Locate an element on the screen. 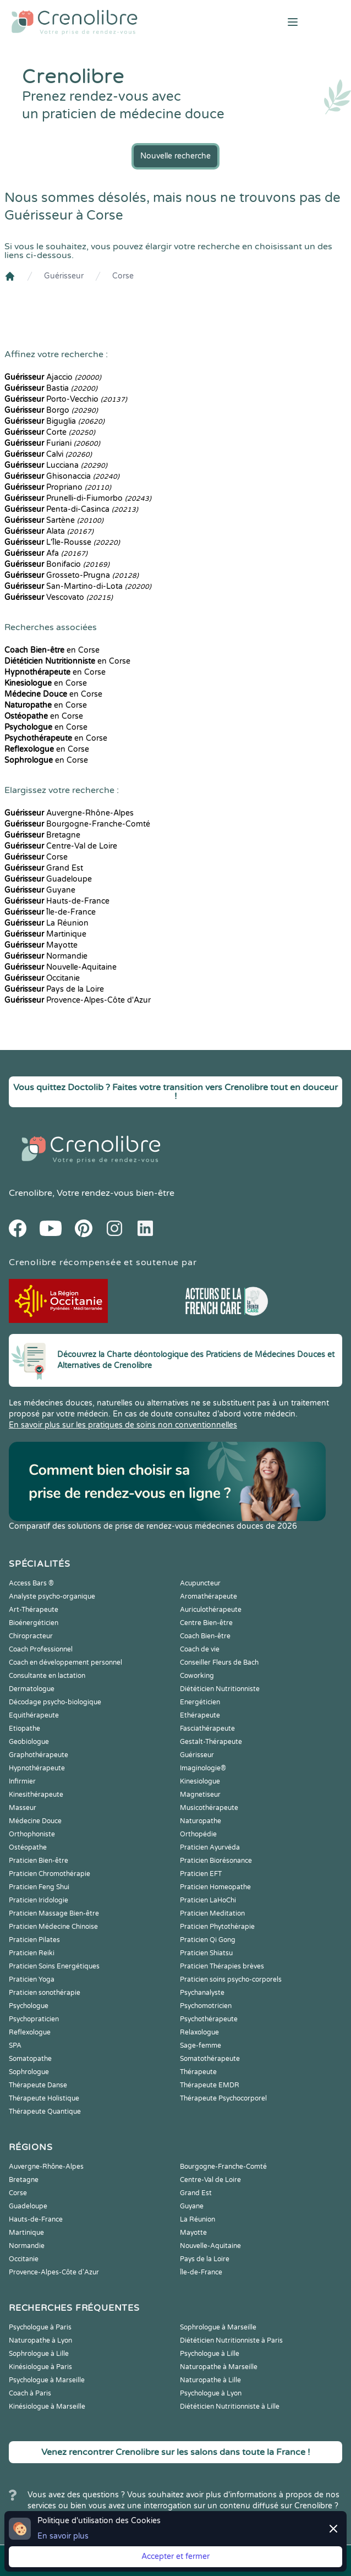 Image resolution: width=351 pixels, height=2576 pixels. Bonifacio is located at coordinates (56, 564).